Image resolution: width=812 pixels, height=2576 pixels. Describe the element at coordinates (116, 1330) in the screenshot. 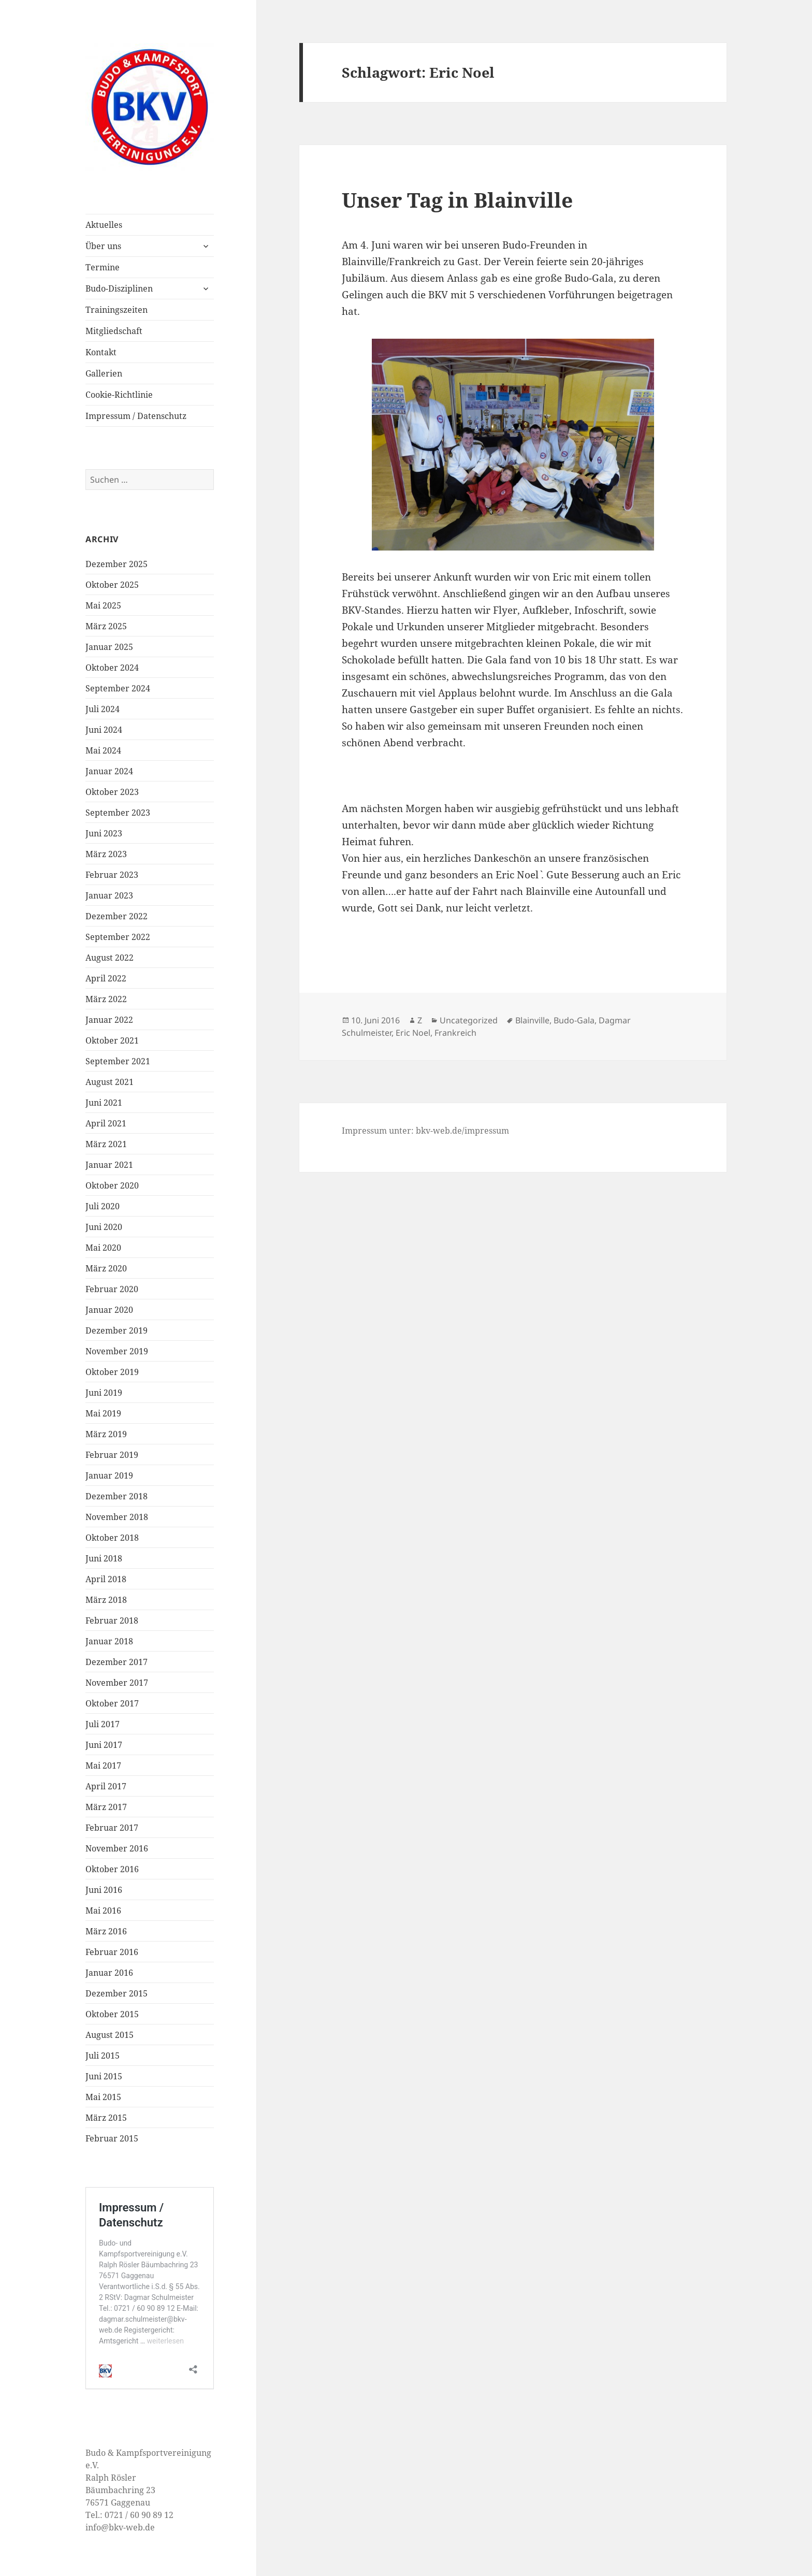

I see `Dezember 2019` at that location.